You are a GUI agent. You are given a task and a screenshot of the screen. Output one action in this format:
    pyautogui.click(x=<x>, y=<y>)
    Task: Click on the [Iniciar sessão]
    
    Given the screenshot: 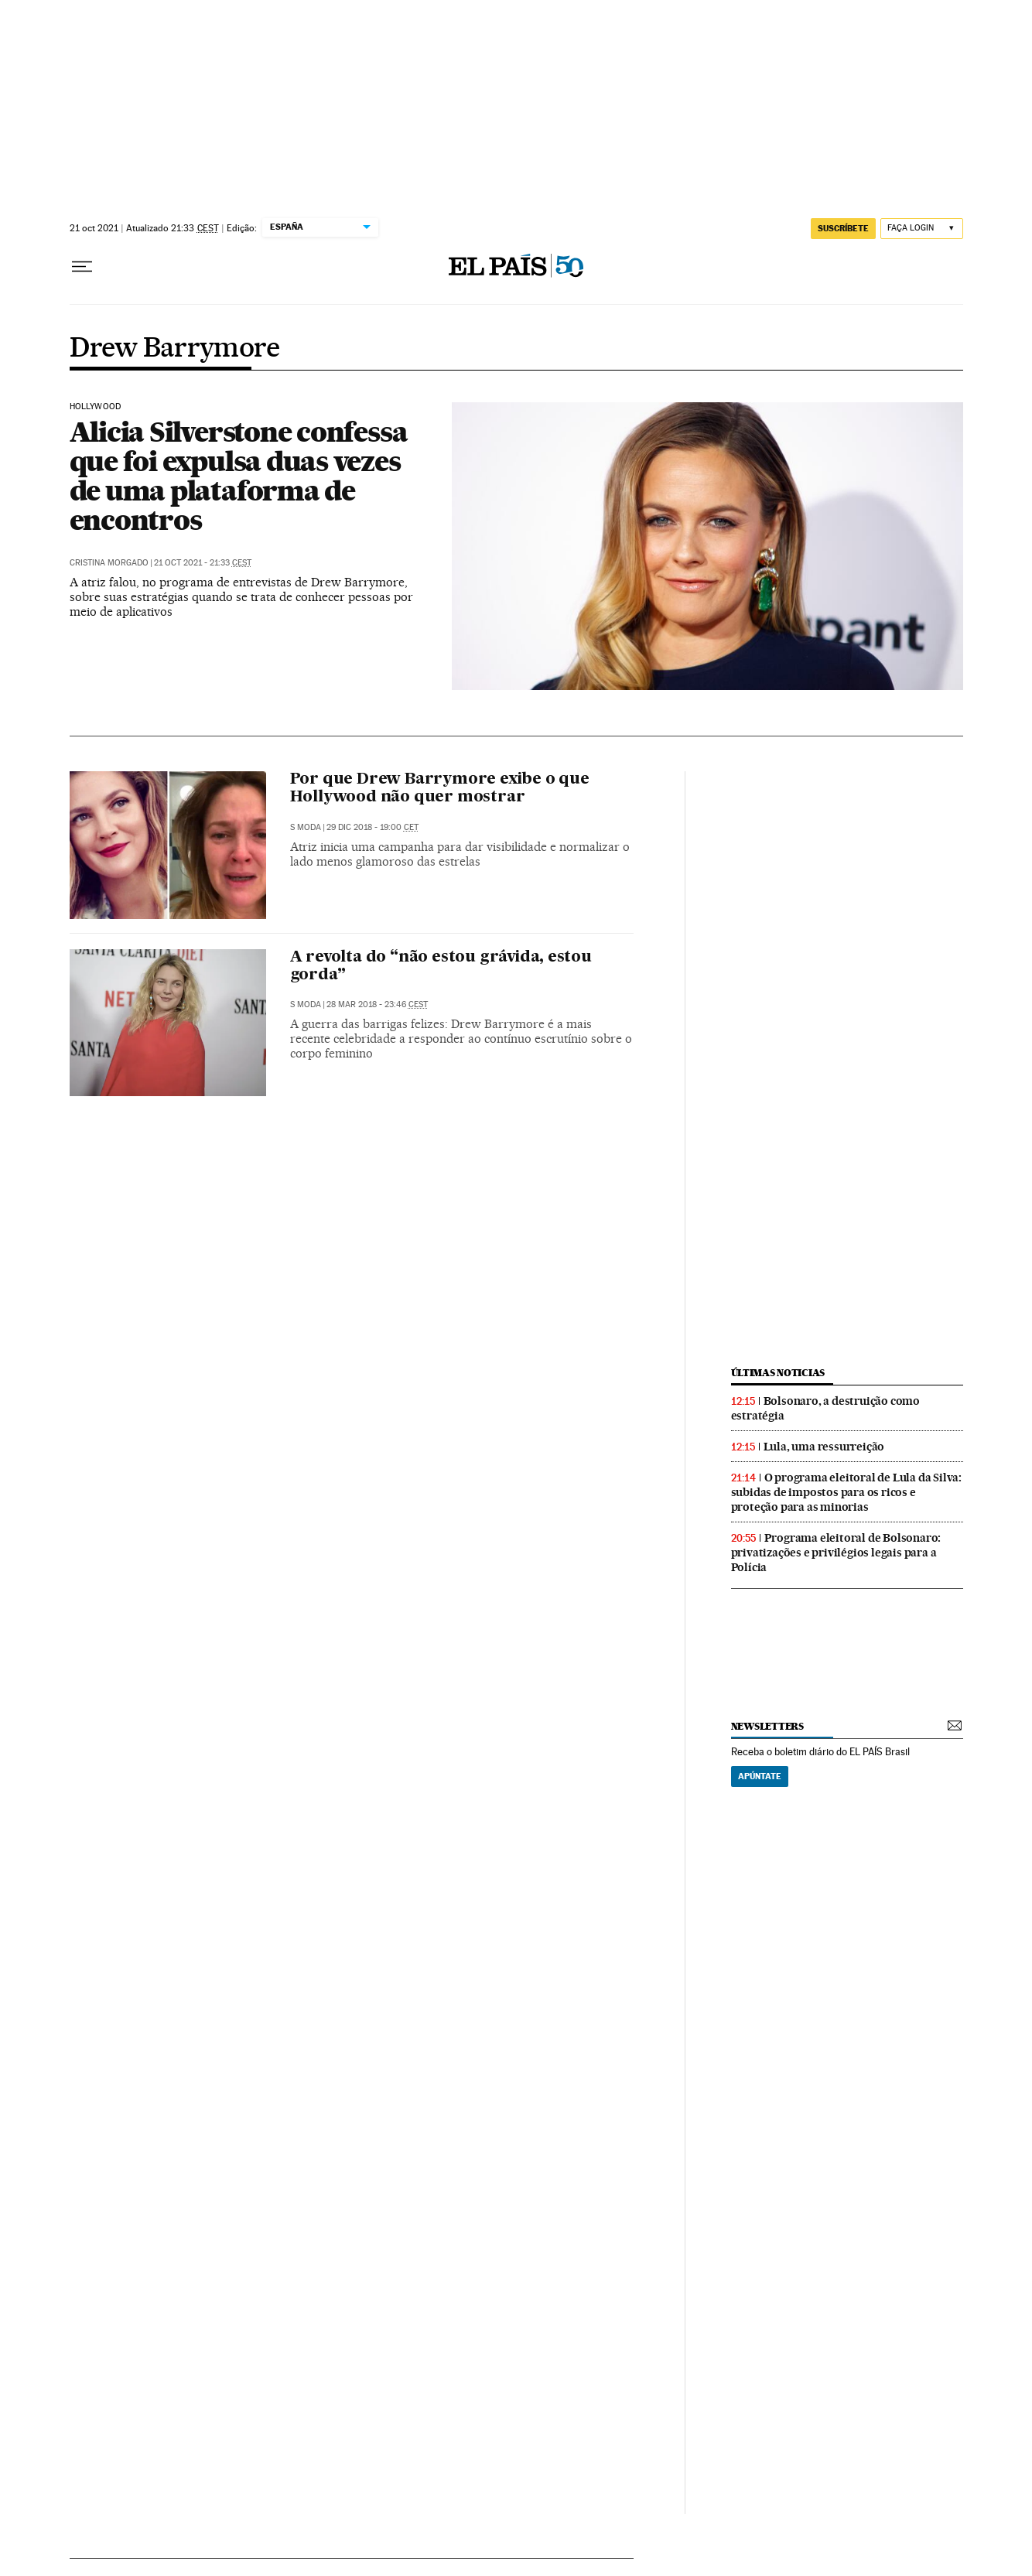 What is the action you would take?
    pyautogui.click(x=921, y=228)
    